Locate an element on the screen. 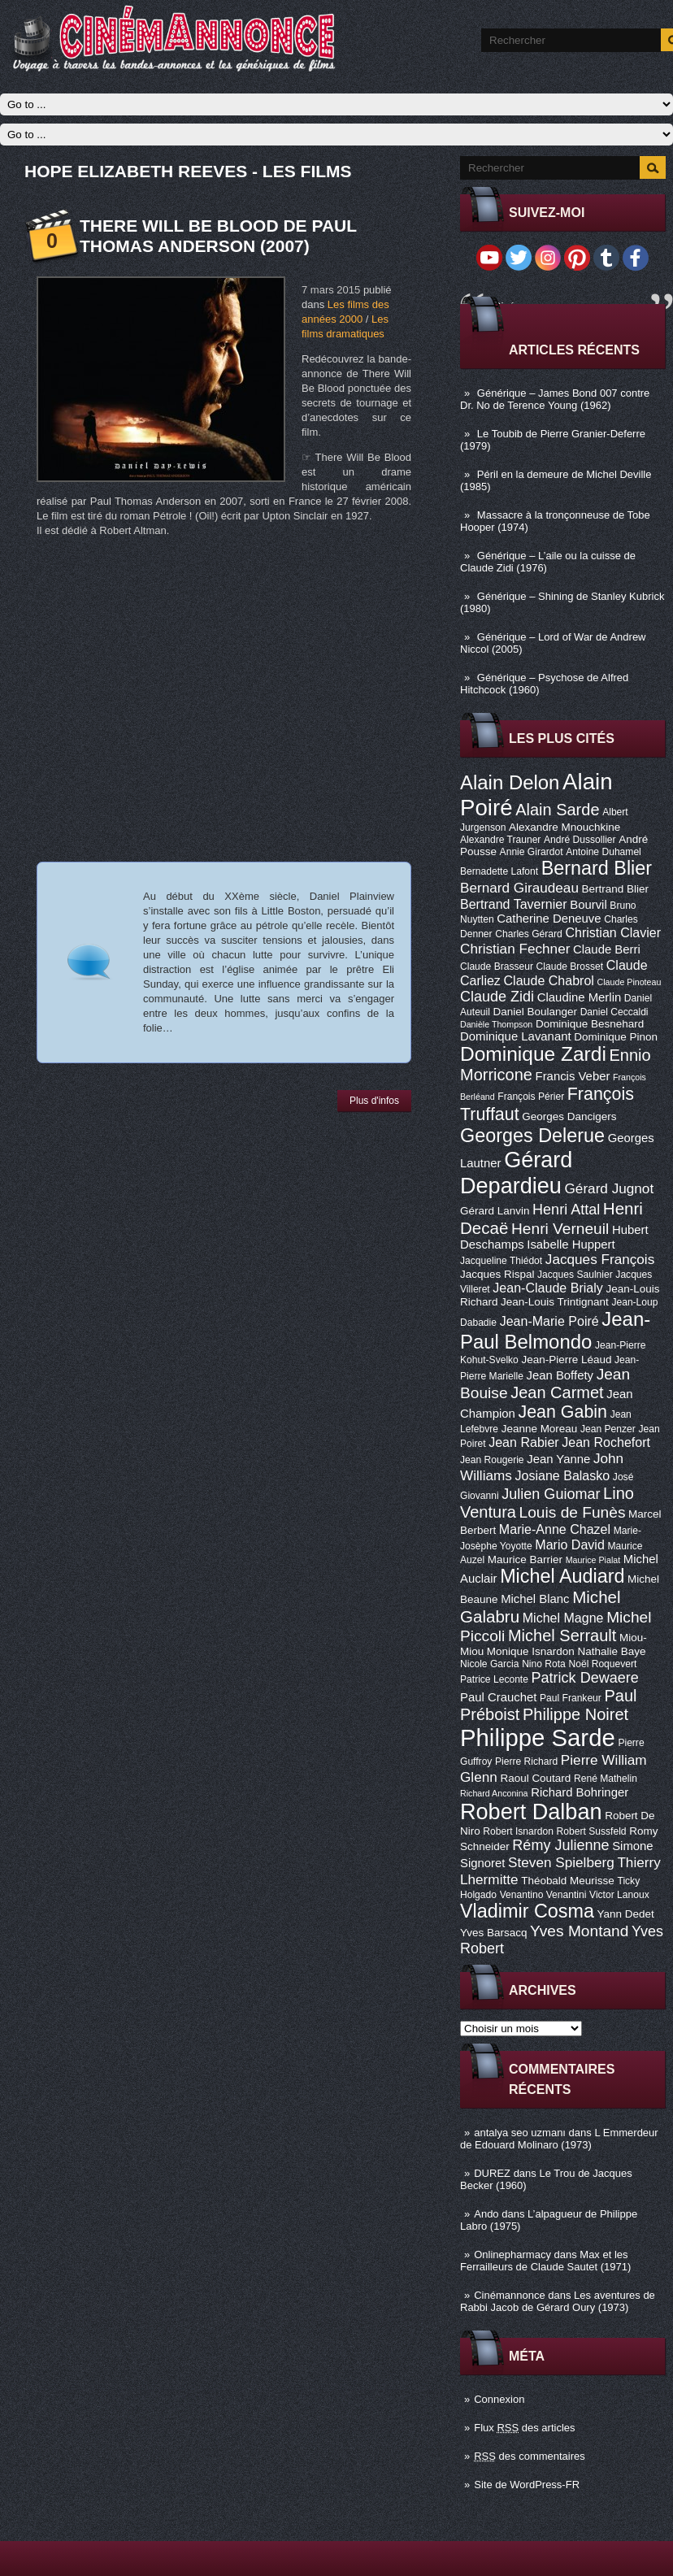 The image size is (673, 2576). Richard Bohringer is located at coordinates (579, 1792).